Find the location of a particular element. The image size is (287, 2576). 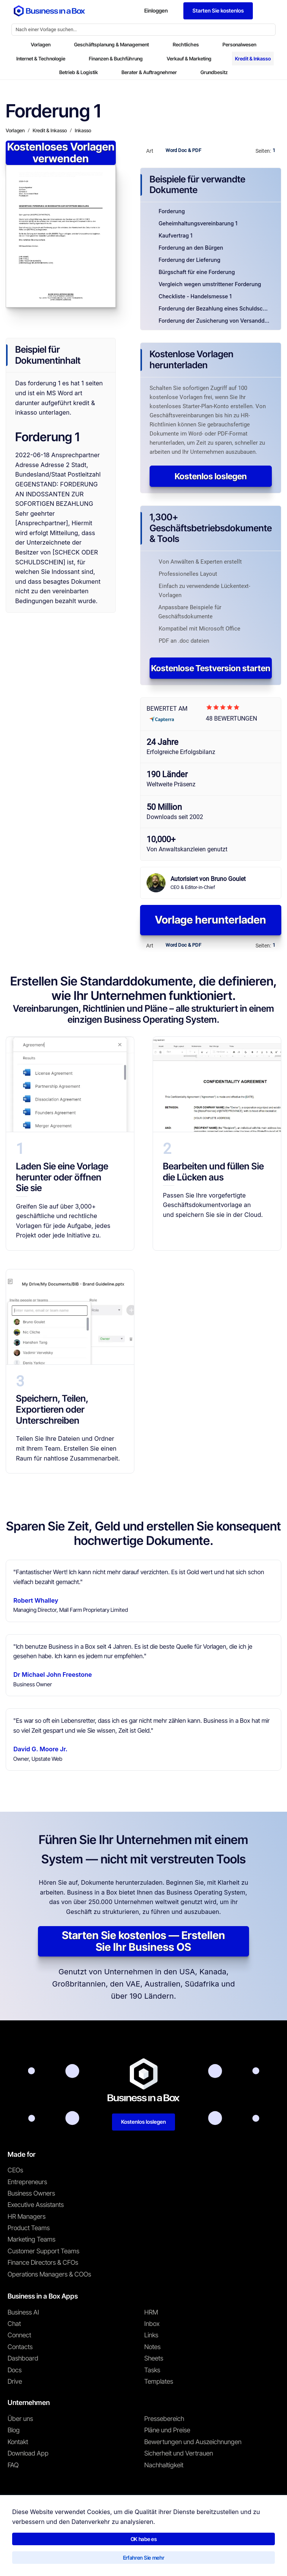

Finanzen & Buchführung is located at coordinates (116, 58).